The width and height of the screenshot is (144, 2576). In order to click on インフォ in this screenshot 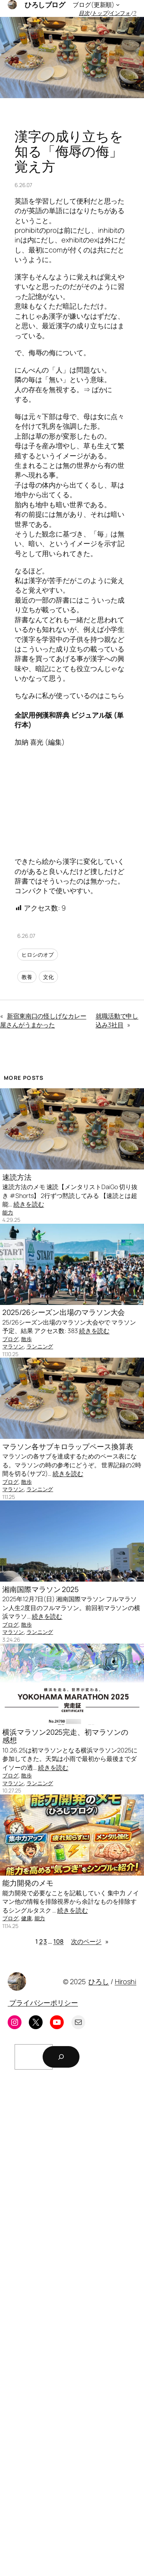, I will do `click(120, 13)`.